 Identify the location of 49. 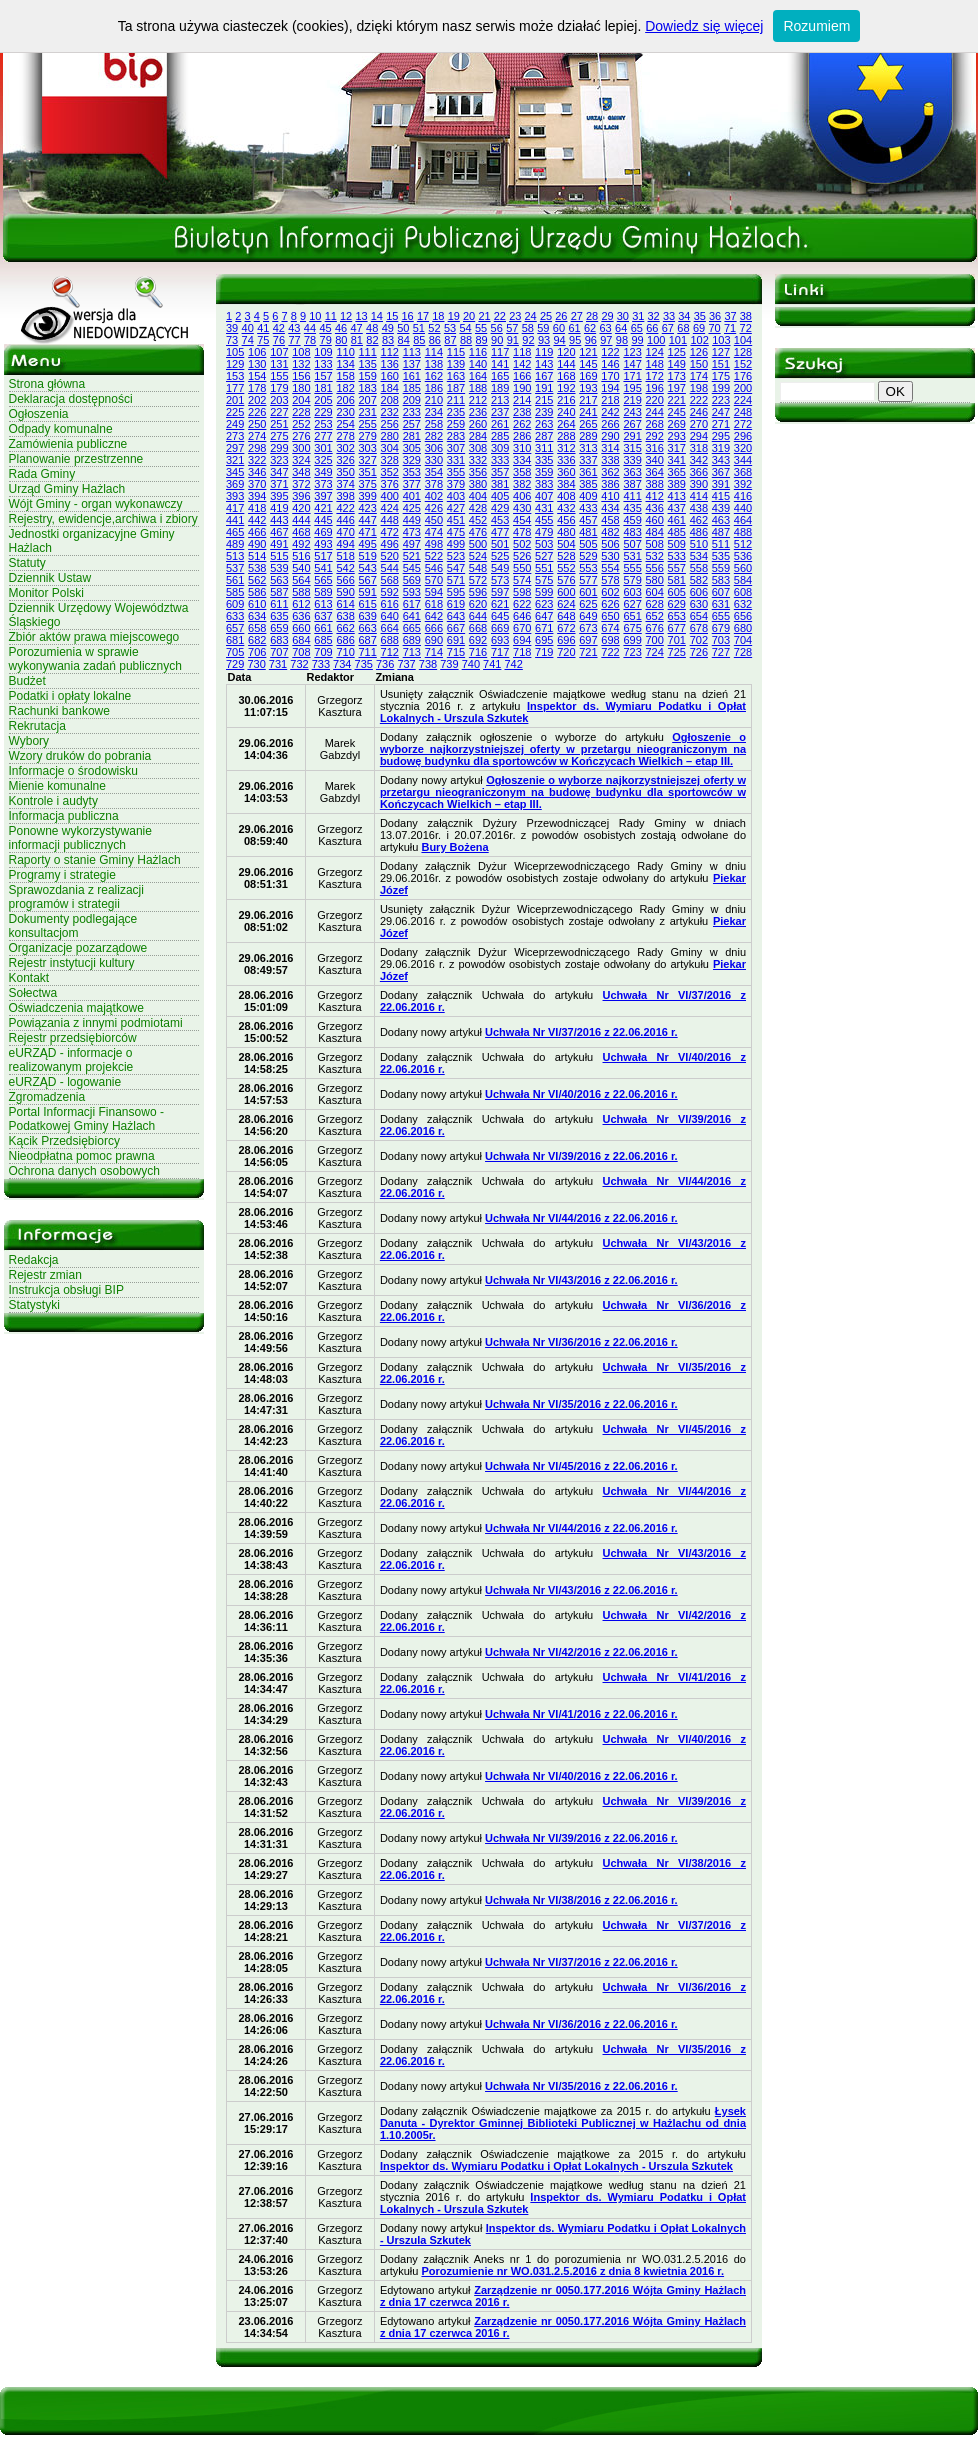
(388, 328).